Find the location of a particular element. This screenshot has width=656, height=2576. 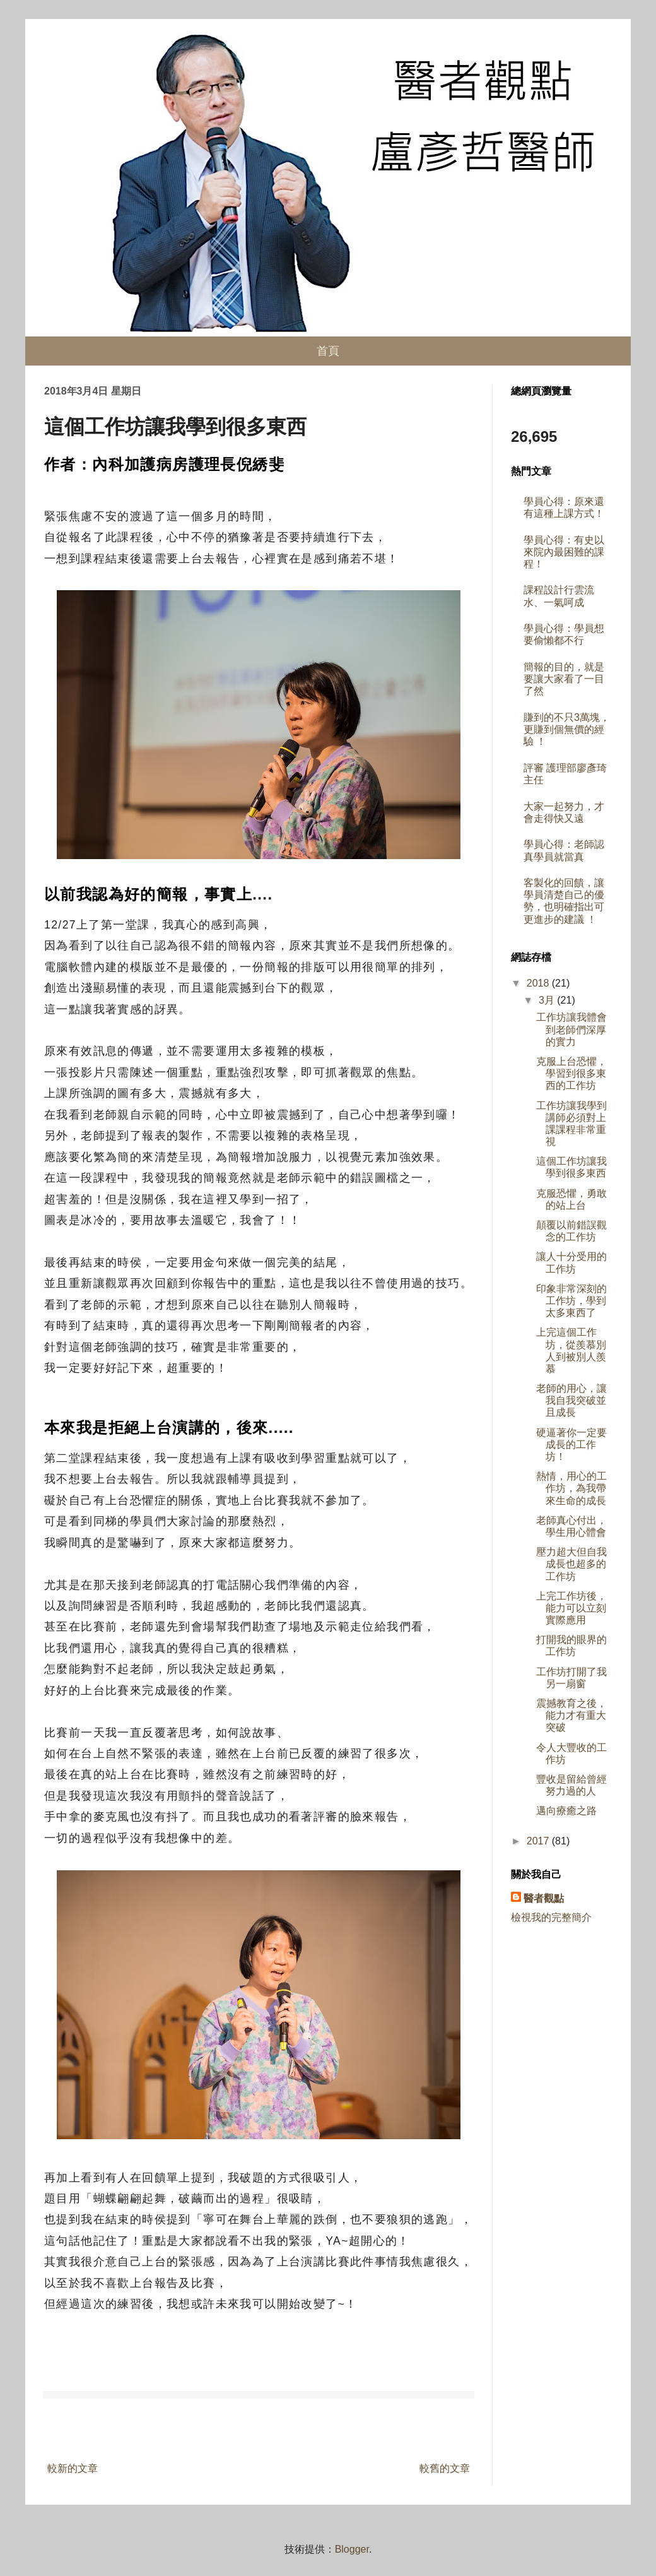

醫者觀點 is located at coordinates (544, 1898).